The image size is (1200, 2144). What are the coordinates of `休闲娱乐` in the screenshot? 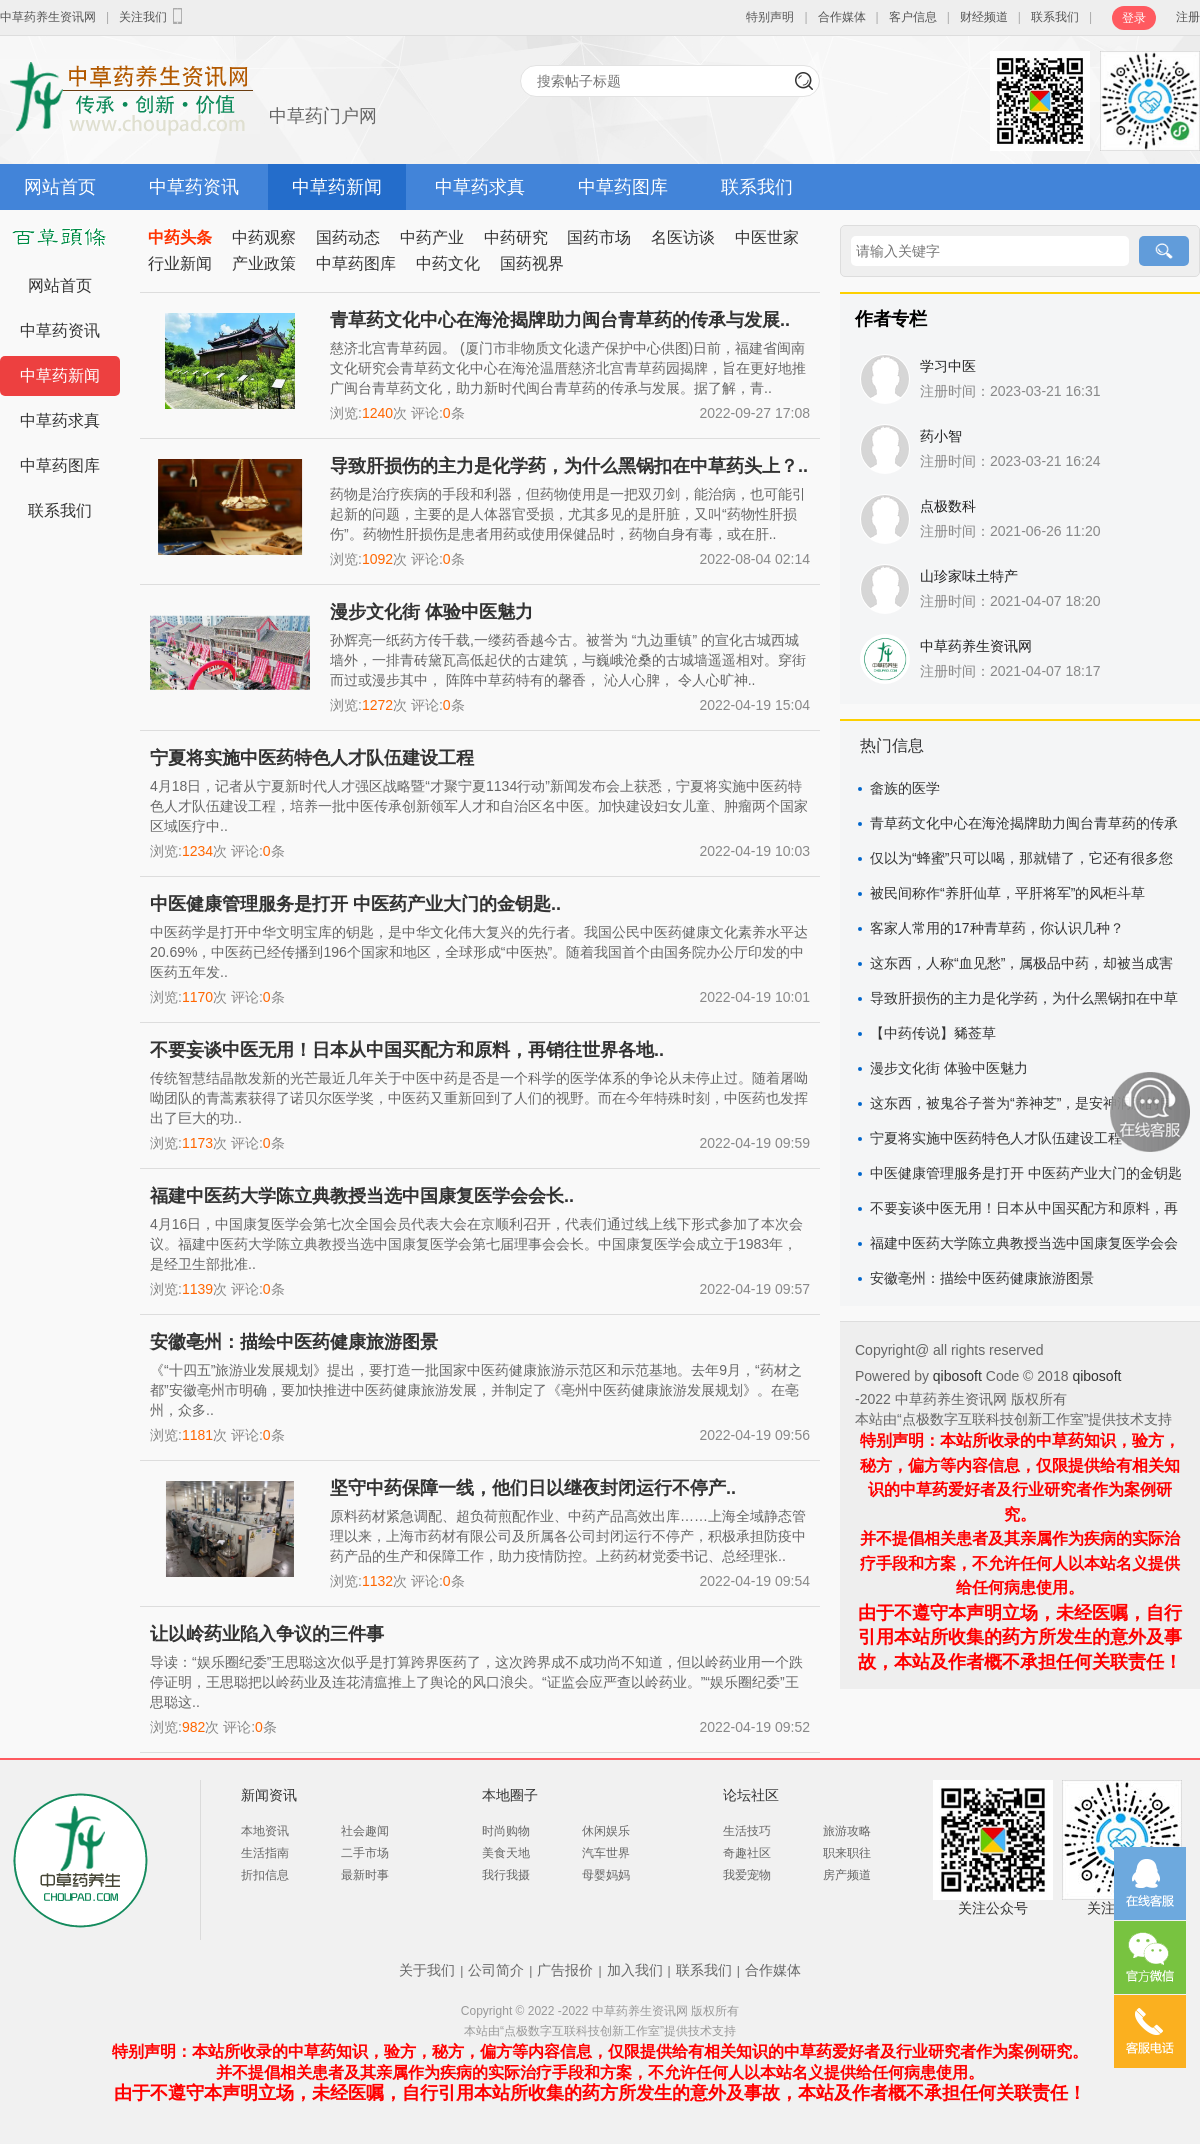 It's located at (606, 1831).